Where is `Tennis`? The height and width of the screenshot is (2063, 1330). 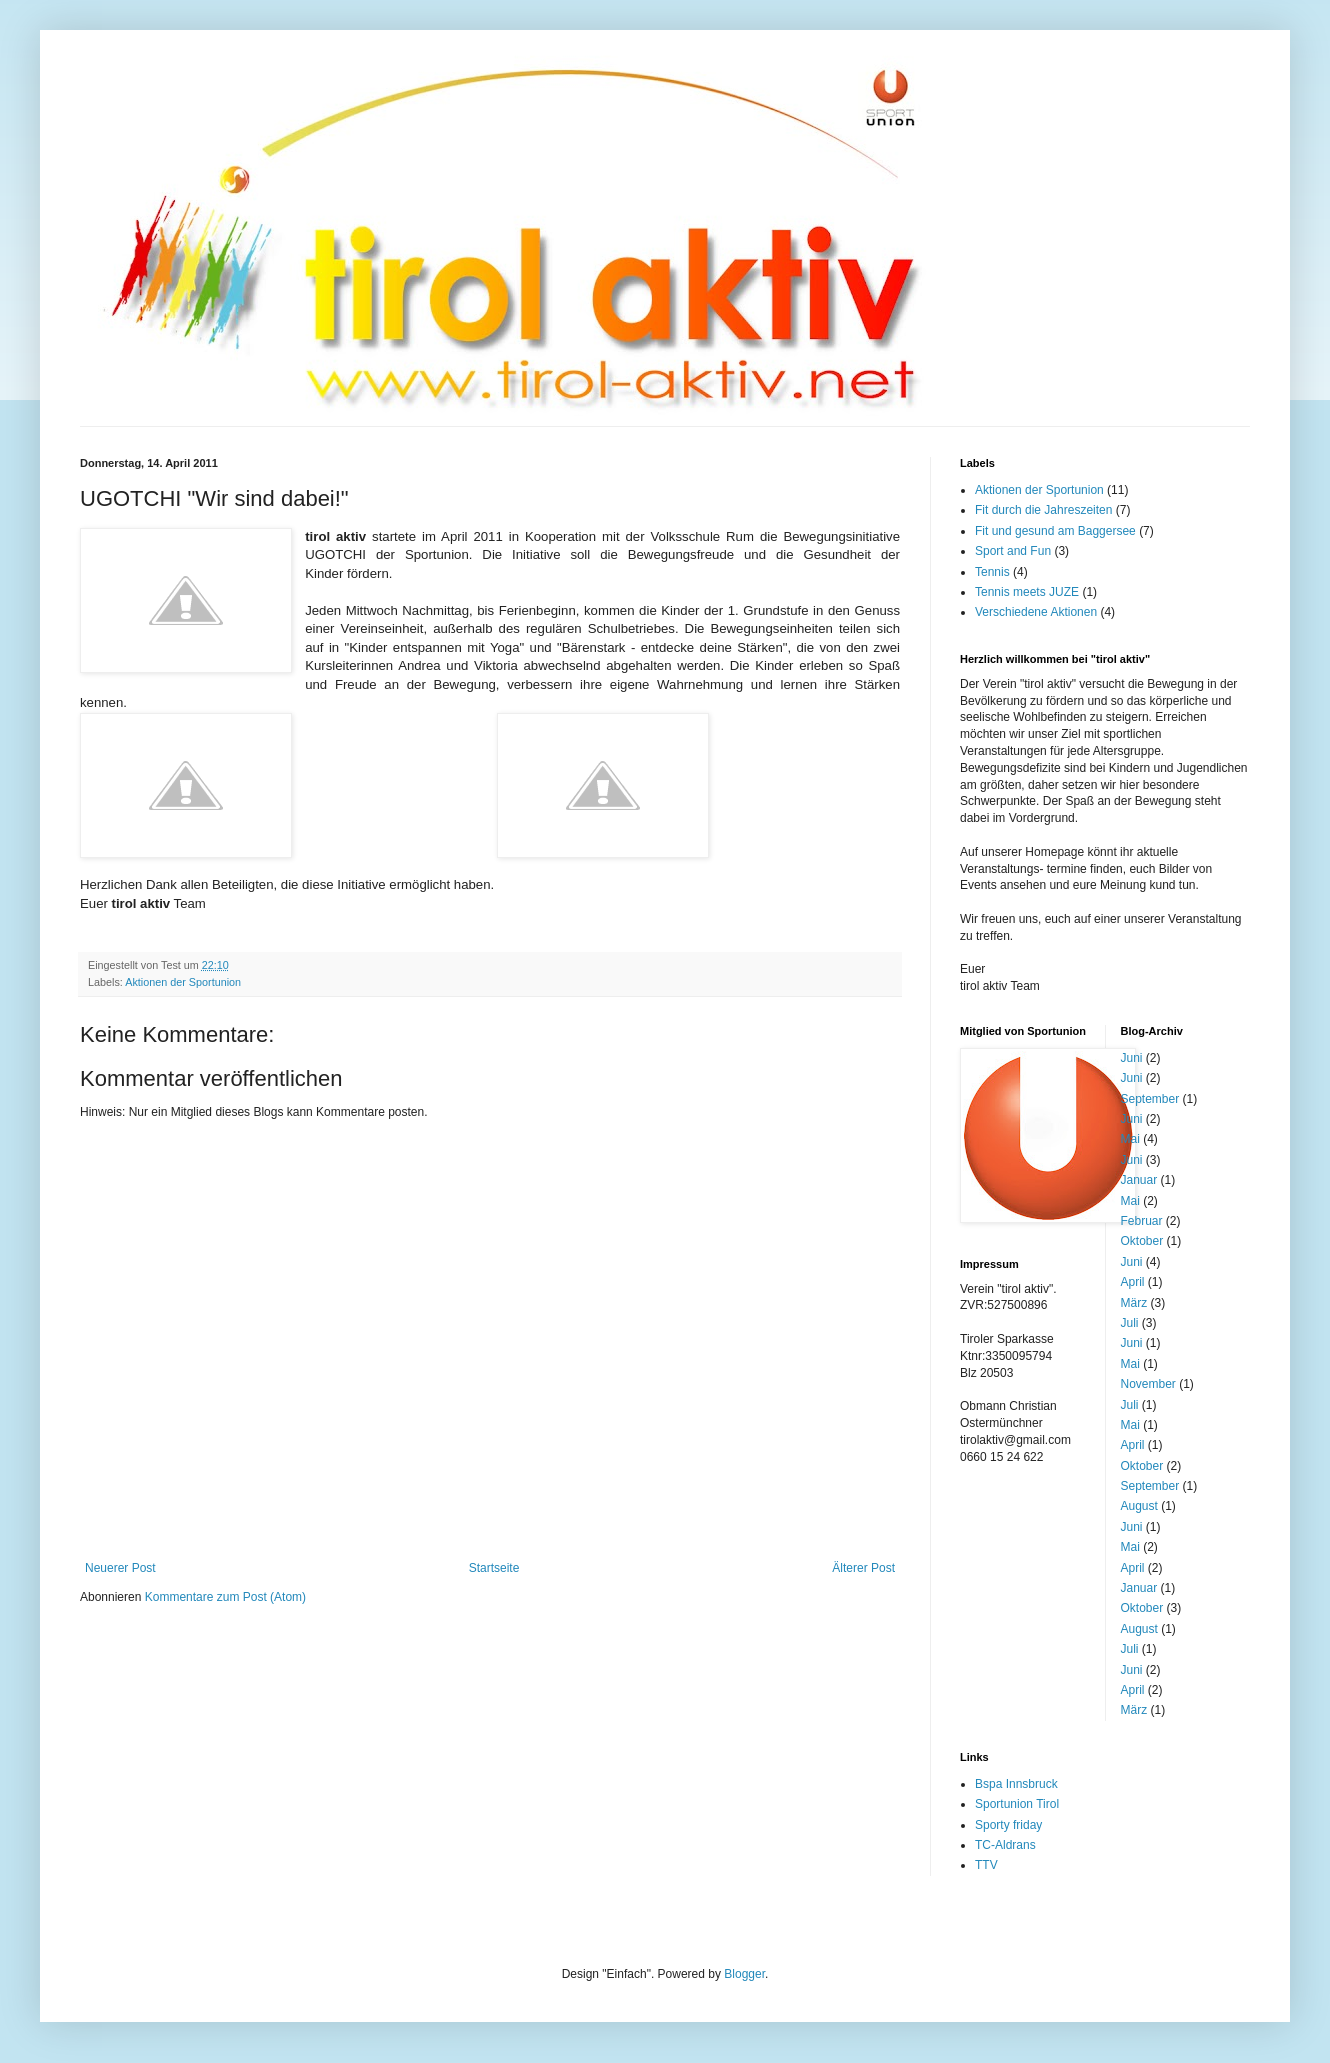 Tennis is located at coordinates (992, 572).